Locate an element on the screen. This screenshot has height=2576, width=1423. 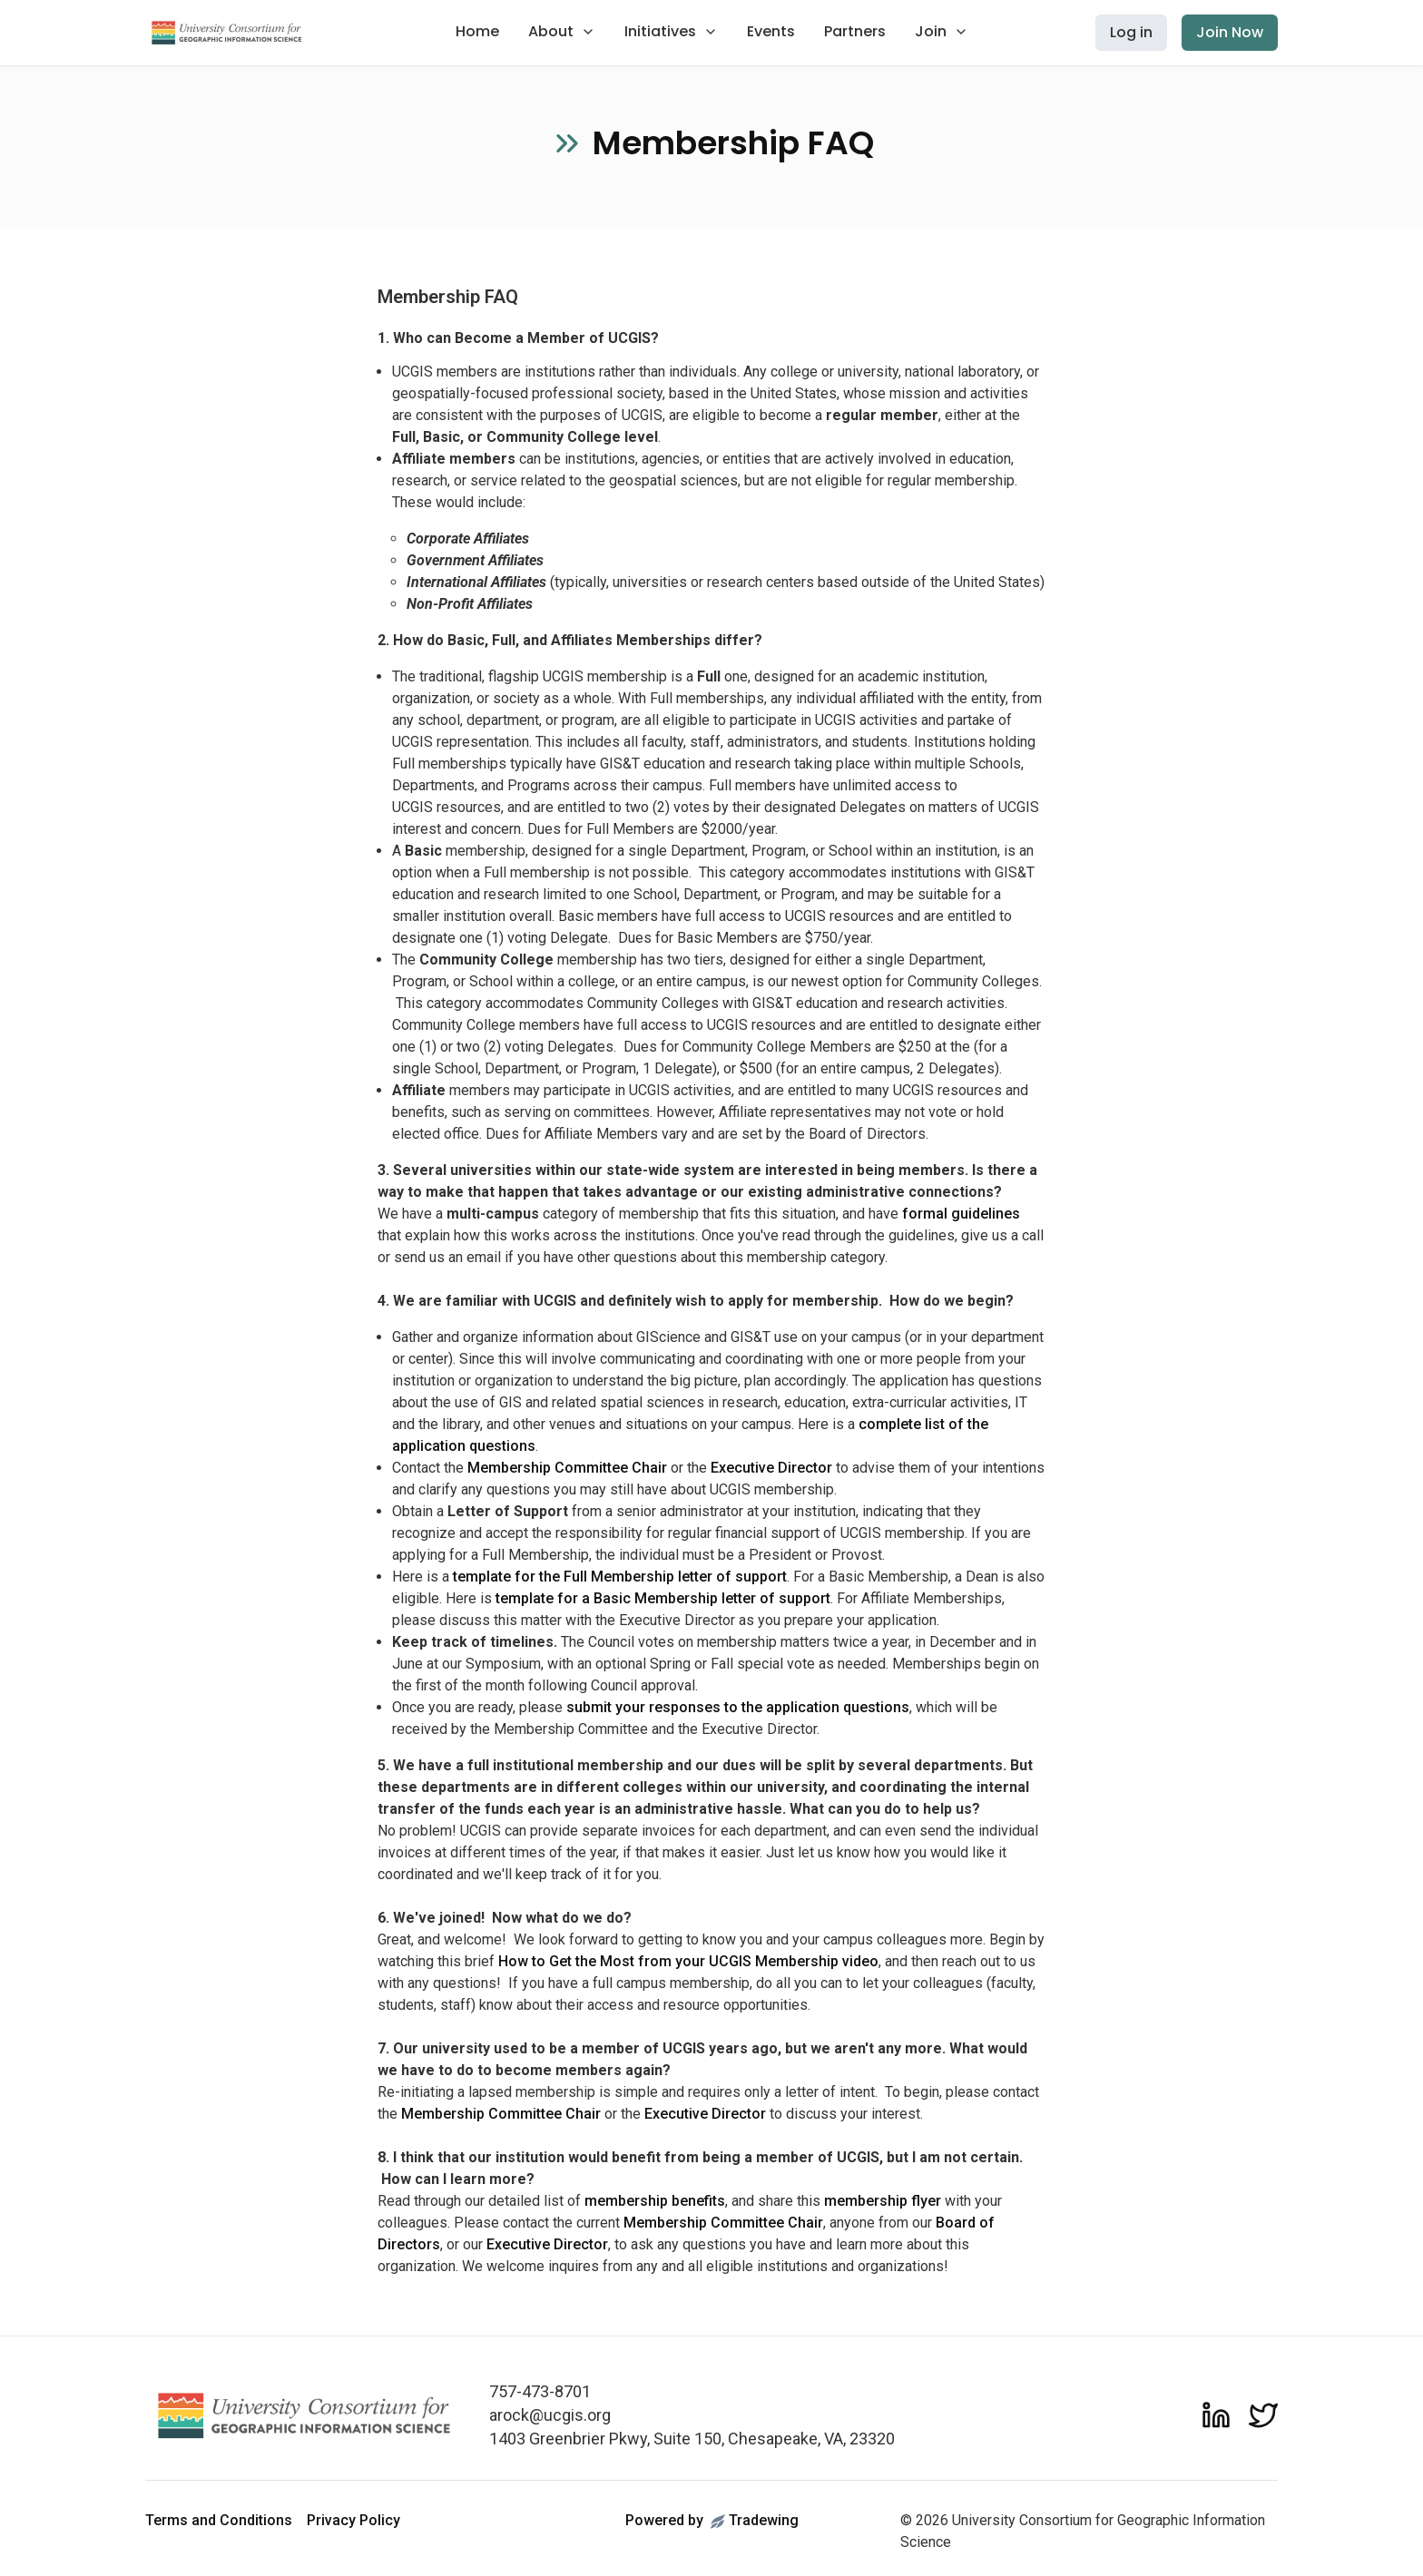
formal guidelines is located at coordinates (961, 1213).